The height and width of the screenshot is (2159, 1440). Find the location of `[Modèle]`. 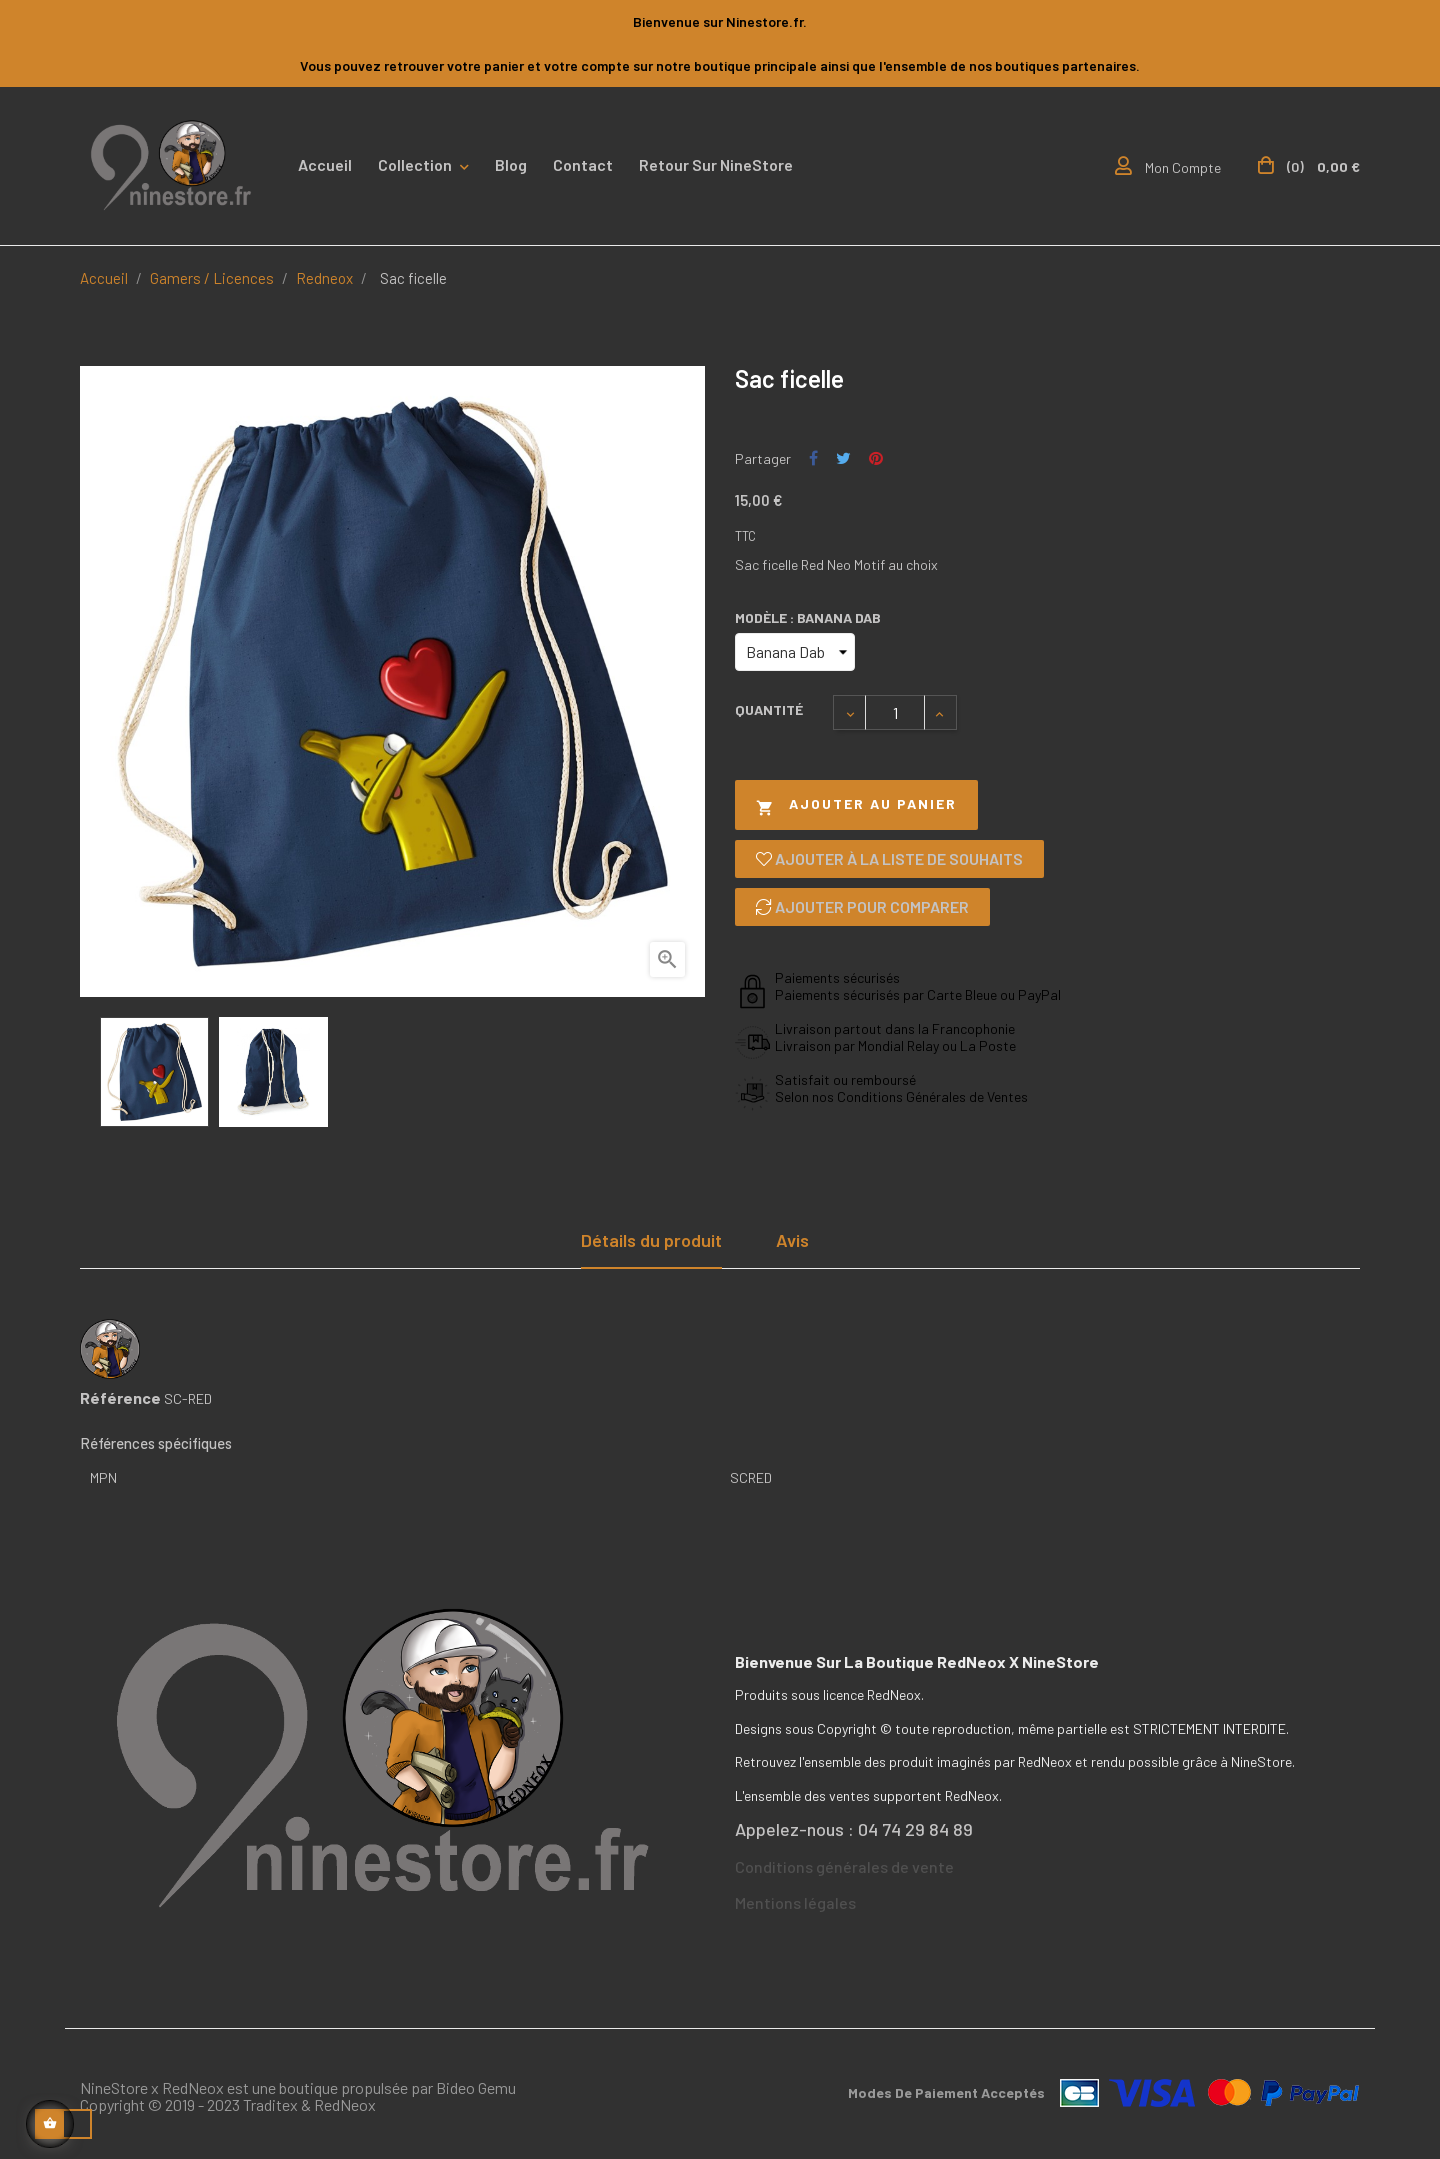

[Modèle] is located at coordinates (795, 652).